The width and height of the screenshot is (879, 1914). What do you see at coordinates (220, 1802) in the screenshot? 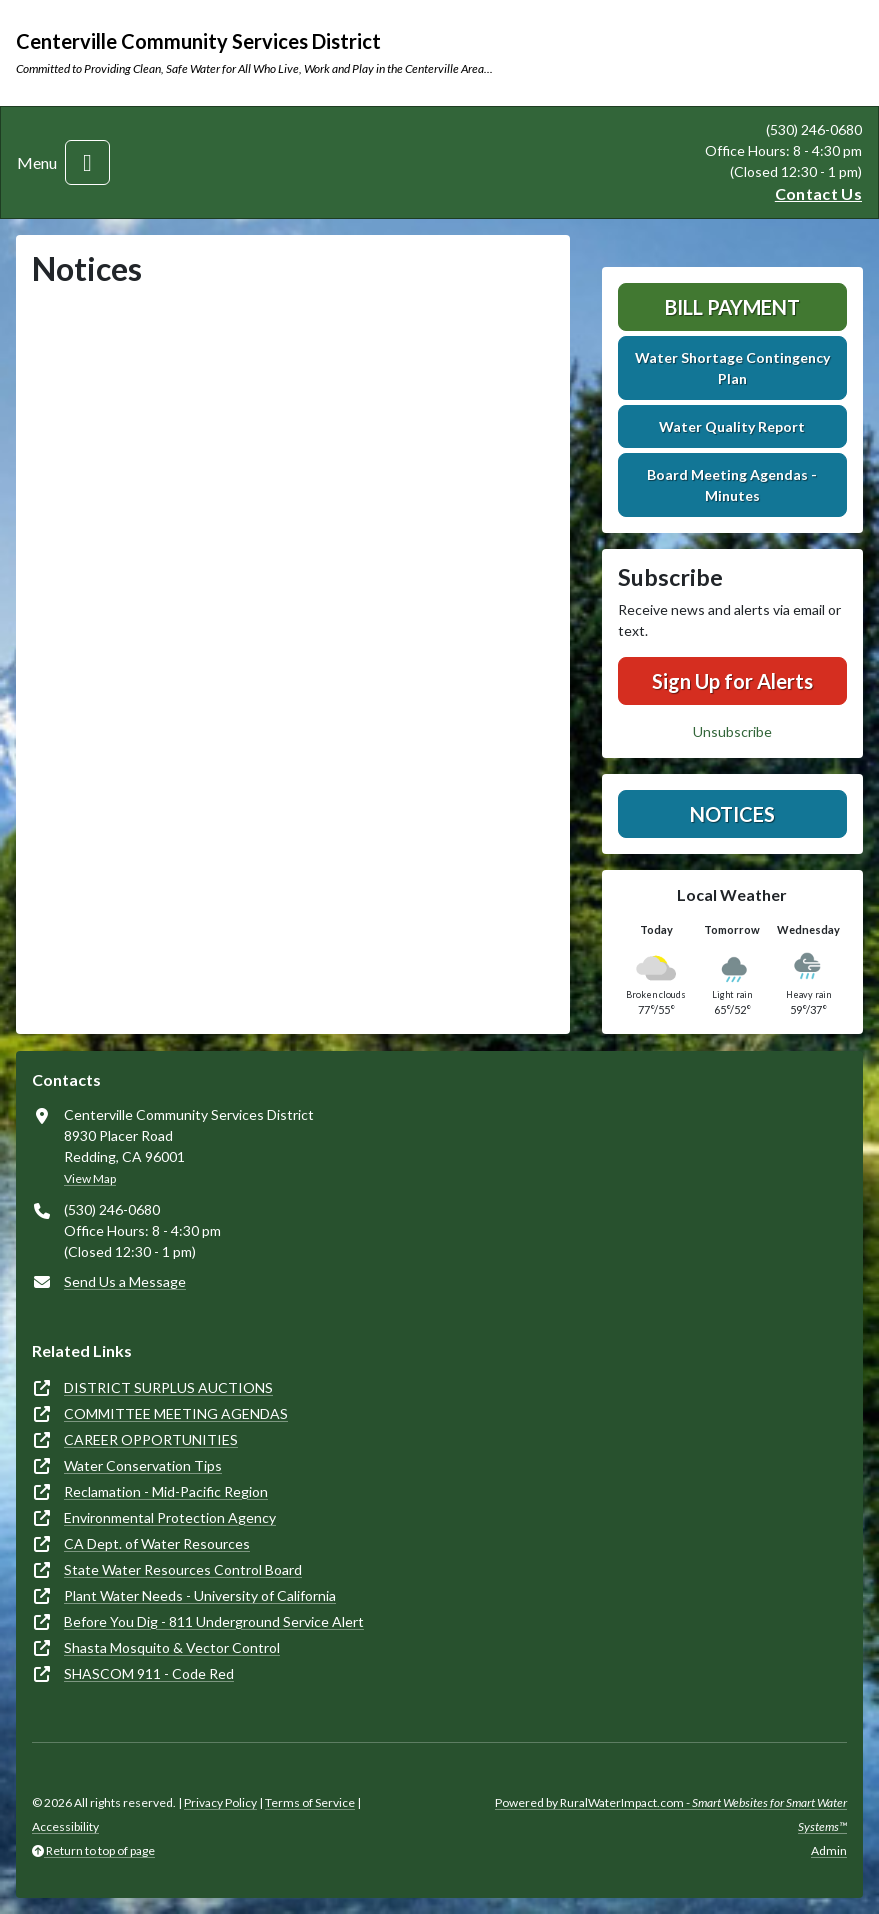
I see `Privacy Policy` at bounding box center [220, 1802].